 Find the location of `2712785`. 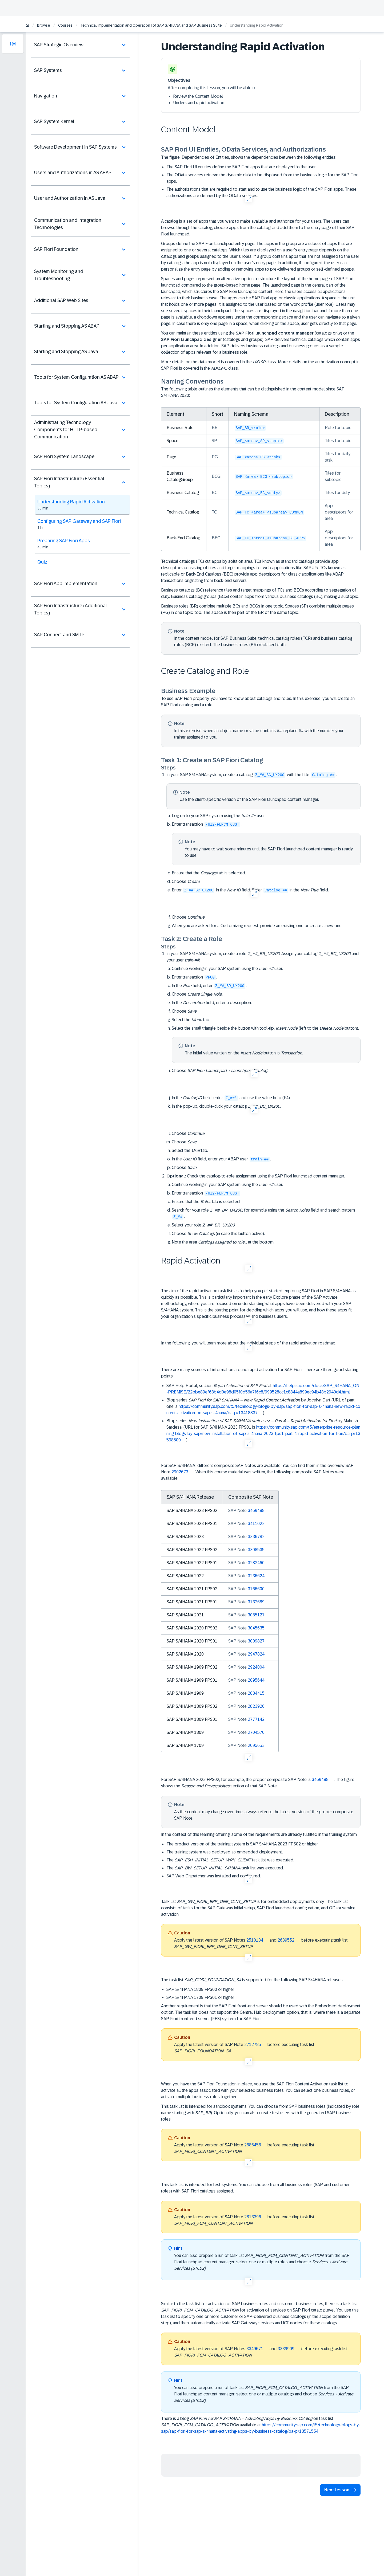

2712785 is located at coordinates (252, 2044).